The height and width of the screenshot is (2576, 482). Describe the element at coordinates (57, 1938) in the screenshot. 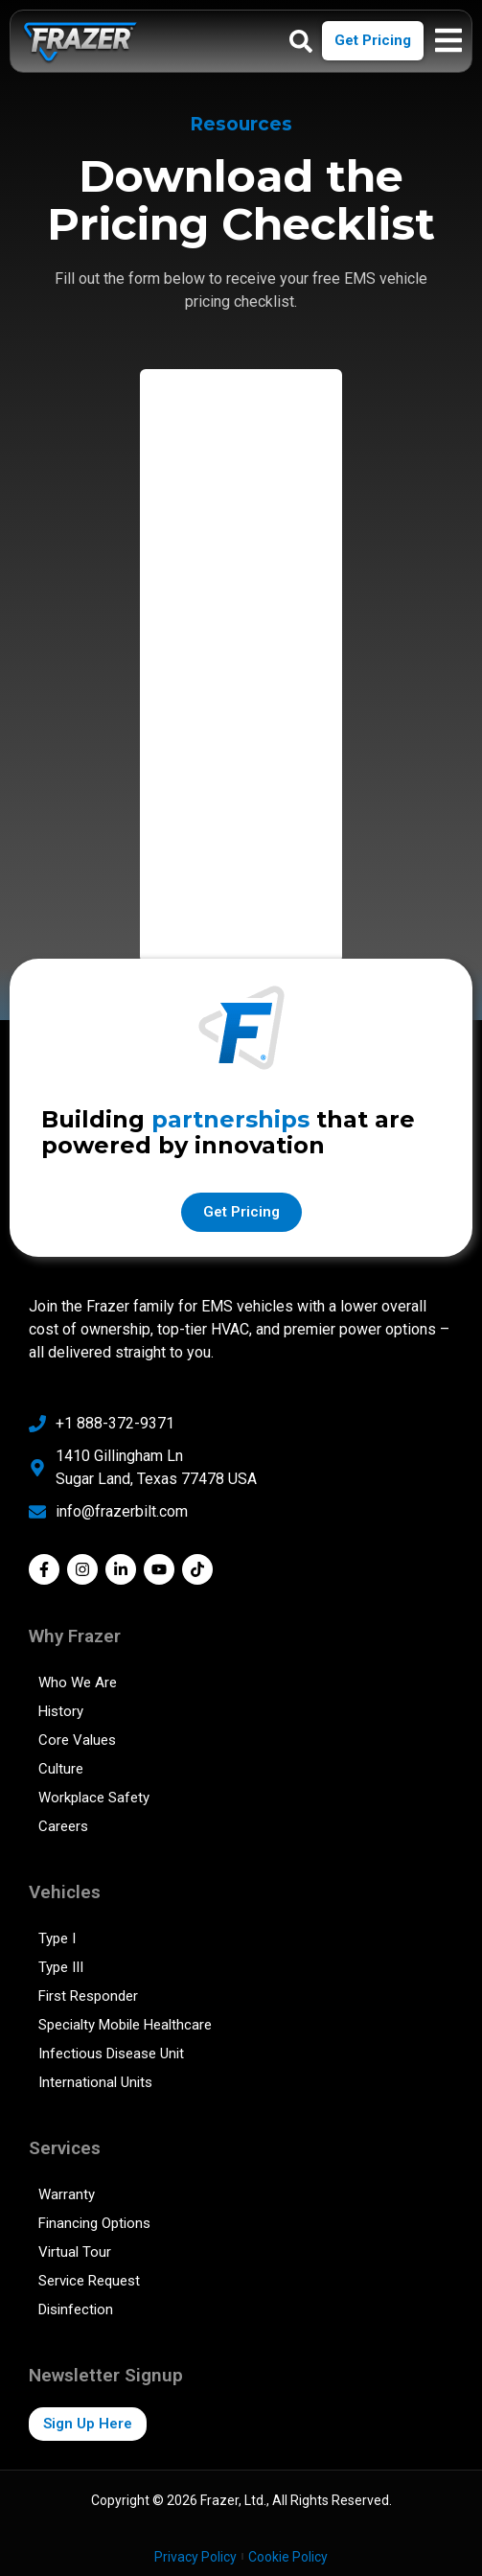

I see `Type I` at that location.